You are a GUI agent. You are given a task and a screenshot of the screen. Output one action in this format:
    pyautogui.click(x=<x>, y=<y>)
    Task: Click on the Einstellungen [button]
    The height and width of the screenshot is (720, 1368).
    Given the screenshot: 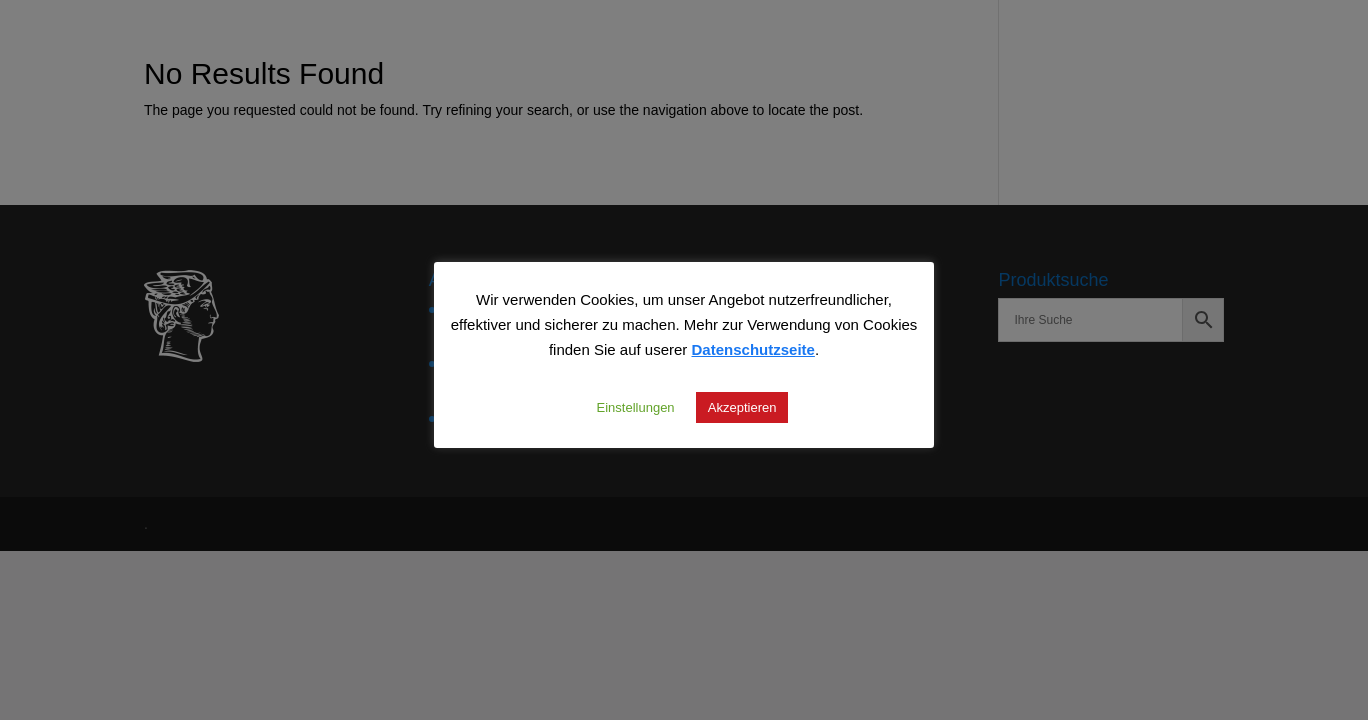 What is the action you would take?
    pyautogui.click(x=636, y=407)
    